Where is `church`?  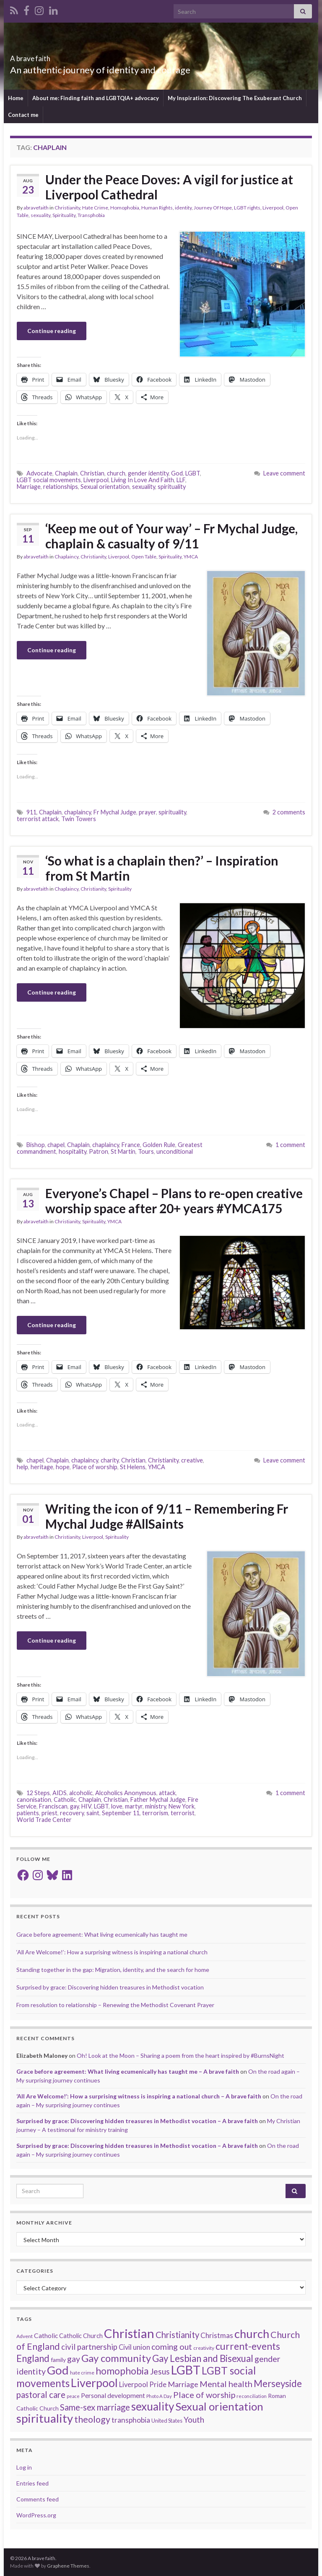
church is located at coordinates (116, 473).